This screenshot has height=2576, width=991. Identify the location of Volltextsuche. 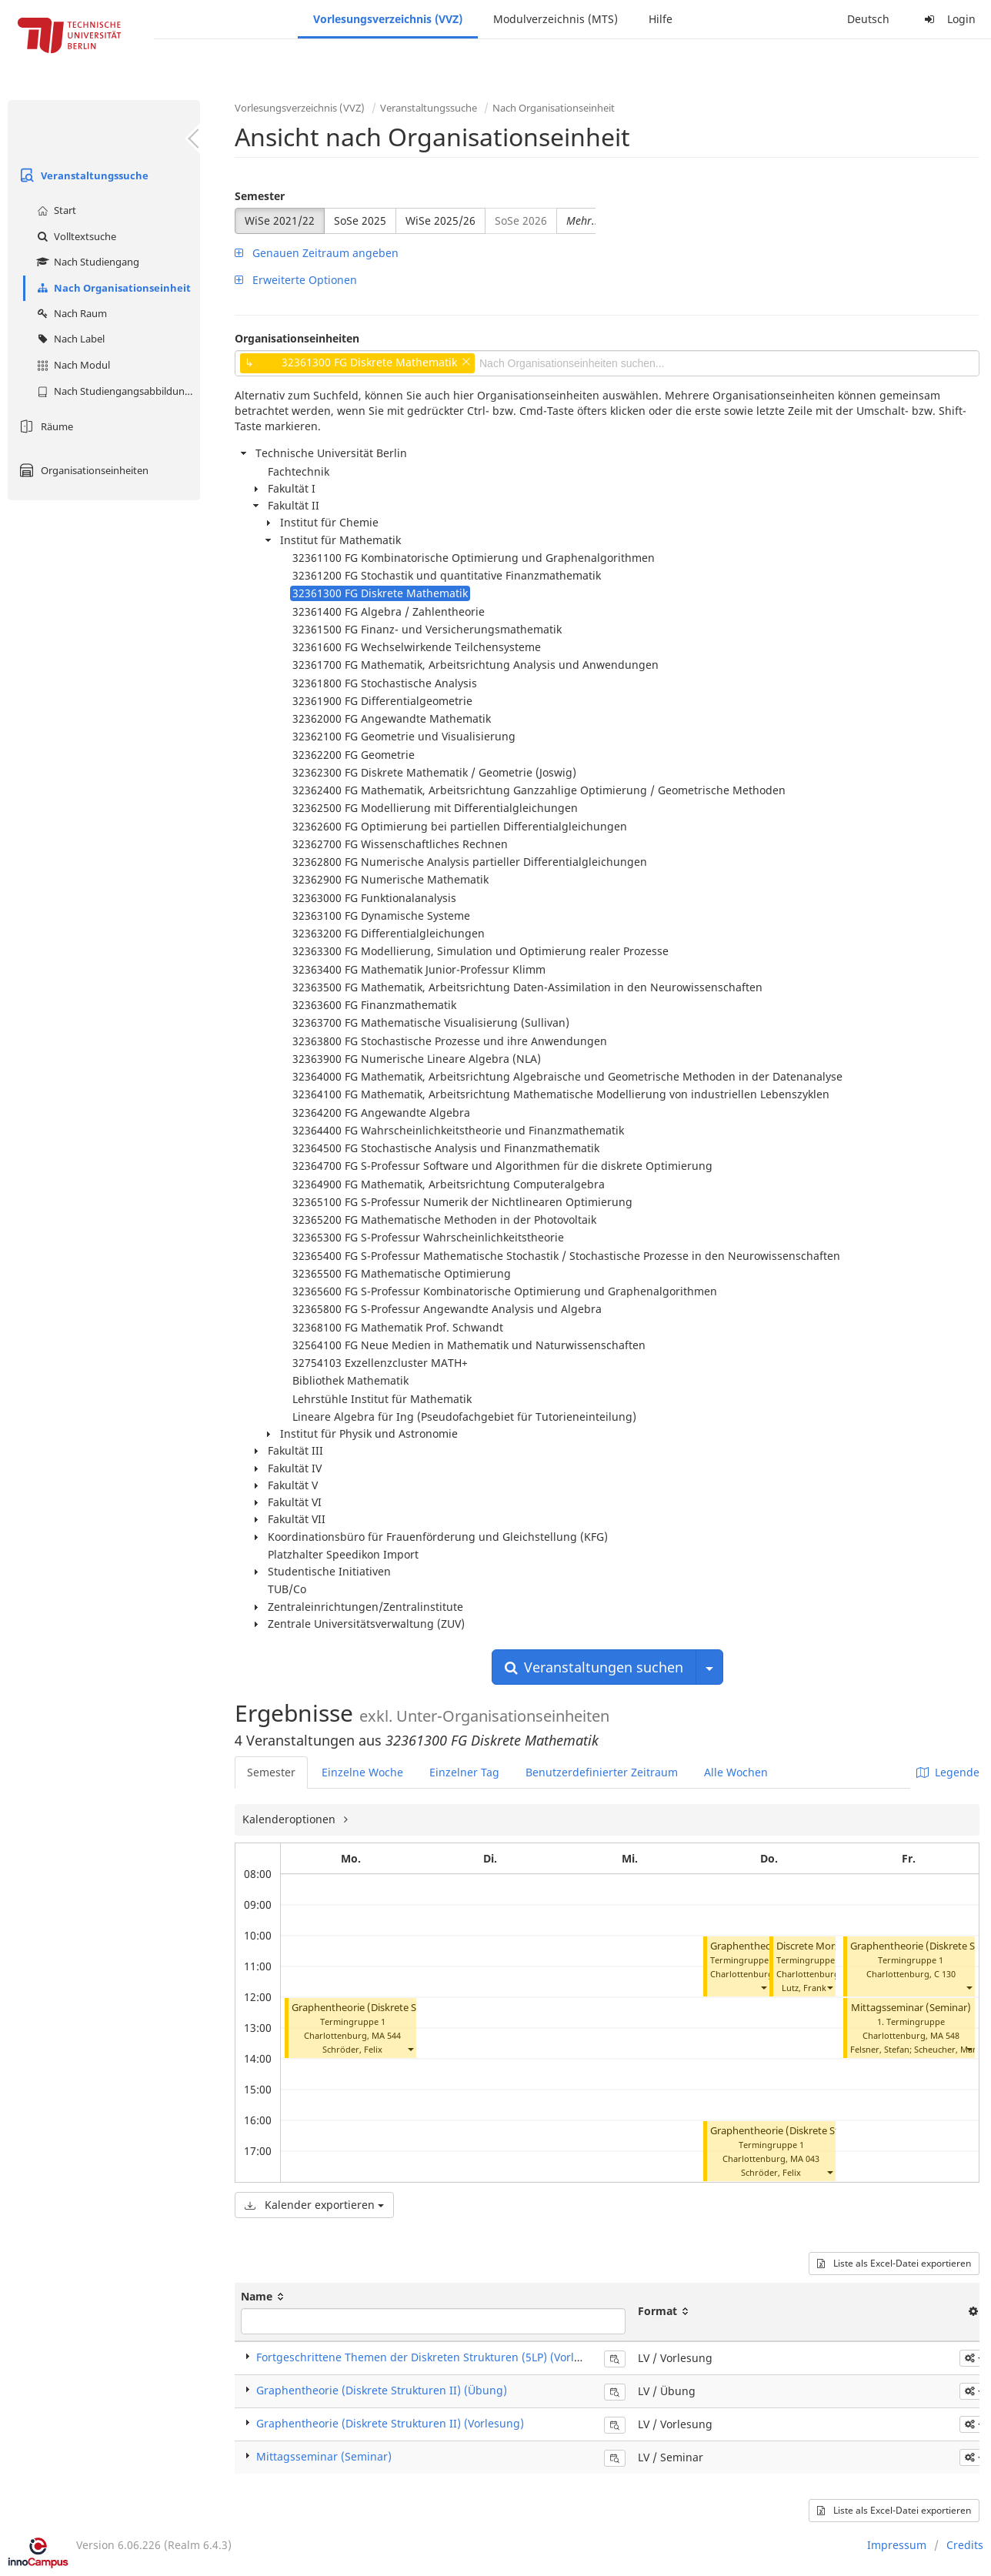
(74, 236).